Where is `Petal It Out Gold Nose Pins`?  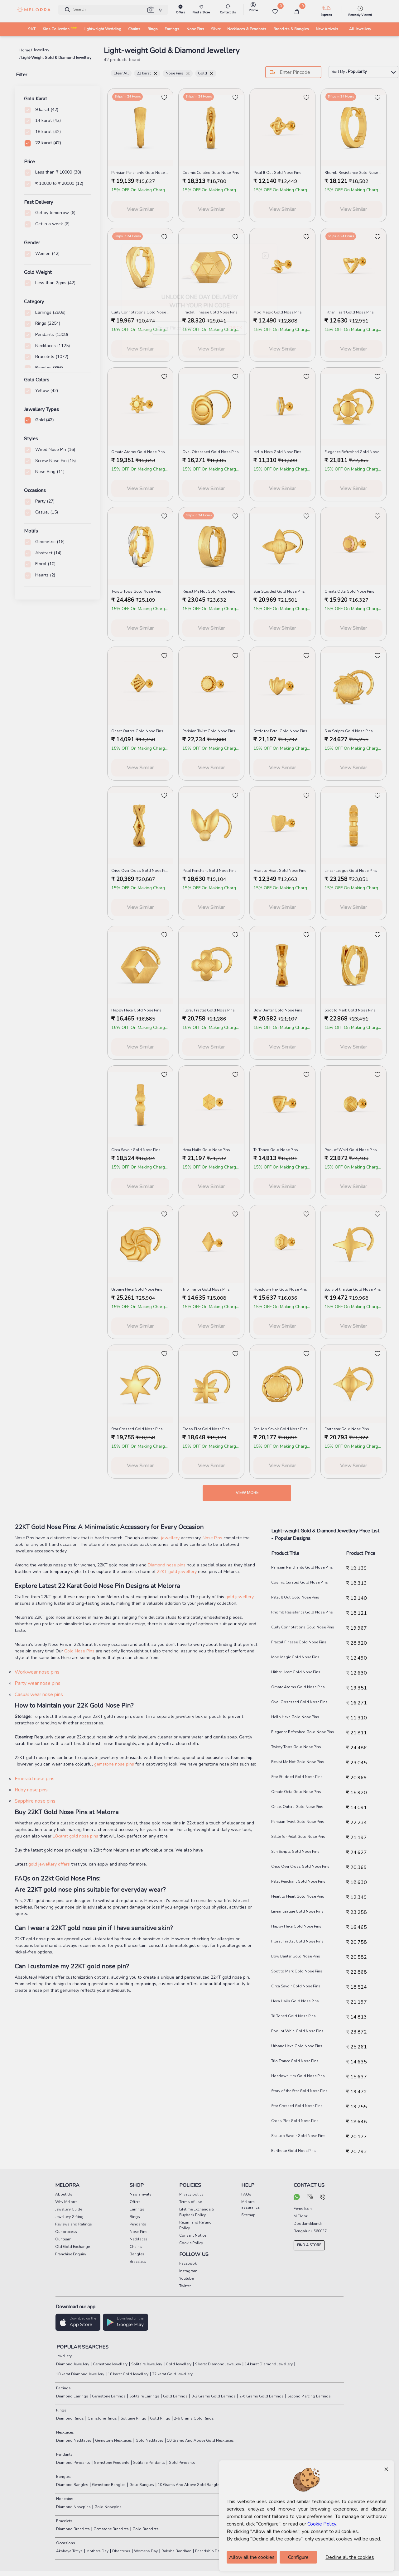 Petal It Out Gold Nose Pins is located at coordinates (295, 1597).